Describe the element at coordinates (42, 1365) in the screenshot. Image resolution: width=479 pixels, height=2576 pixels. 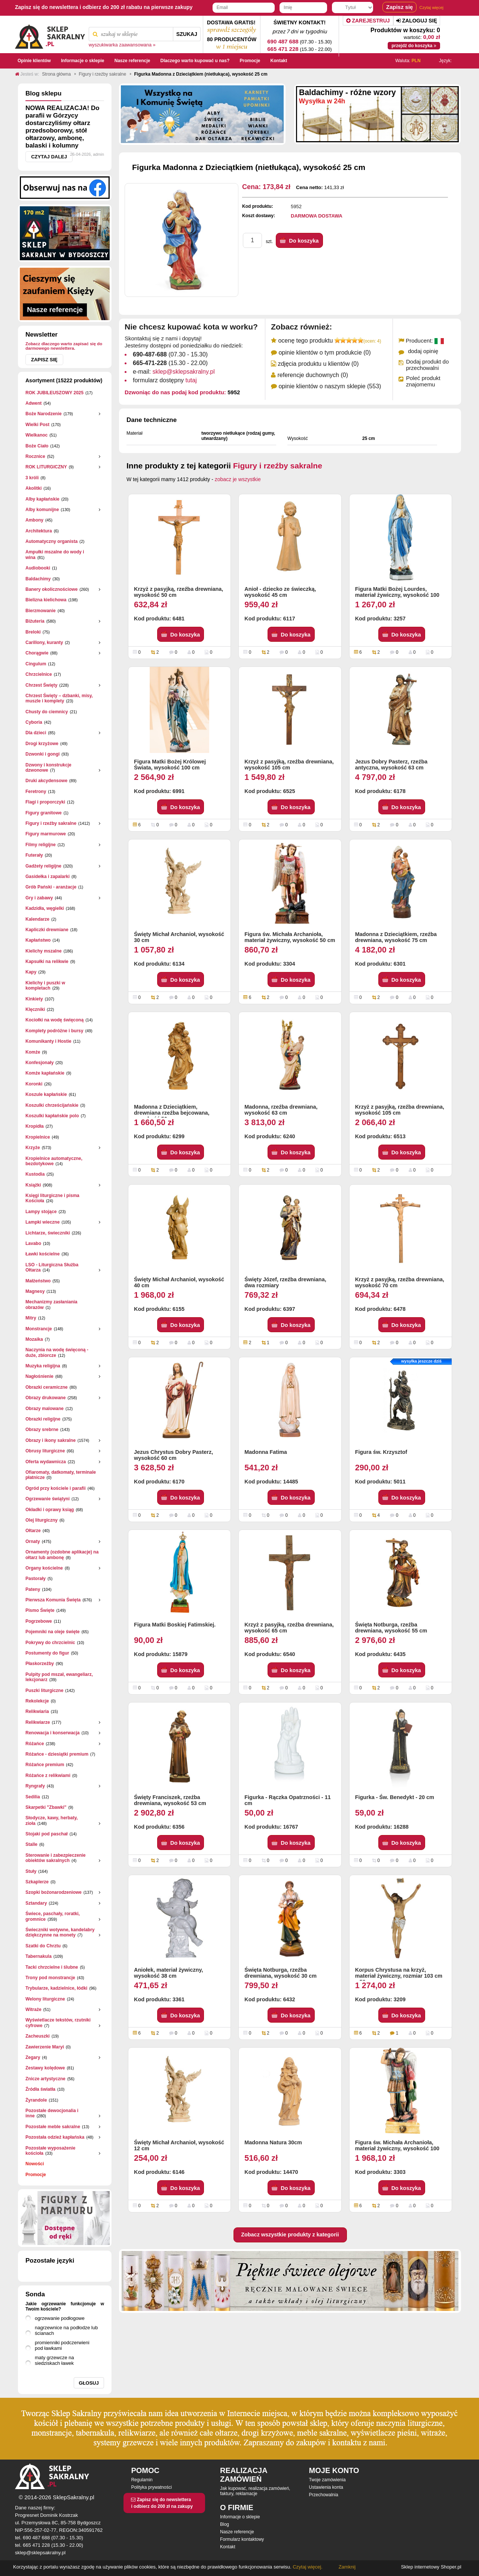
I see `Muzyka religijna` at that location.